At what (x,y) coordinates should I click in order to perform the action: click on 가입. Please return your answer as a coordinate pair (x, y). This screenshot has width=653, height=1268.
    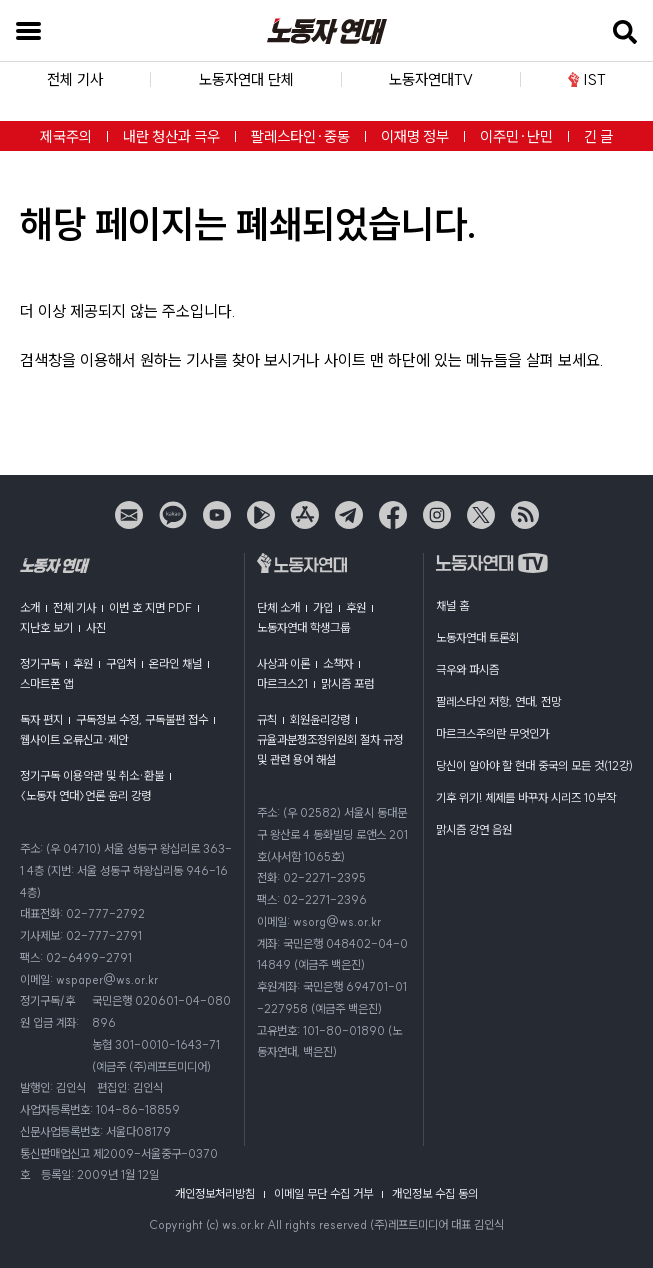
    Looking at the image, I should click on (323, 607).